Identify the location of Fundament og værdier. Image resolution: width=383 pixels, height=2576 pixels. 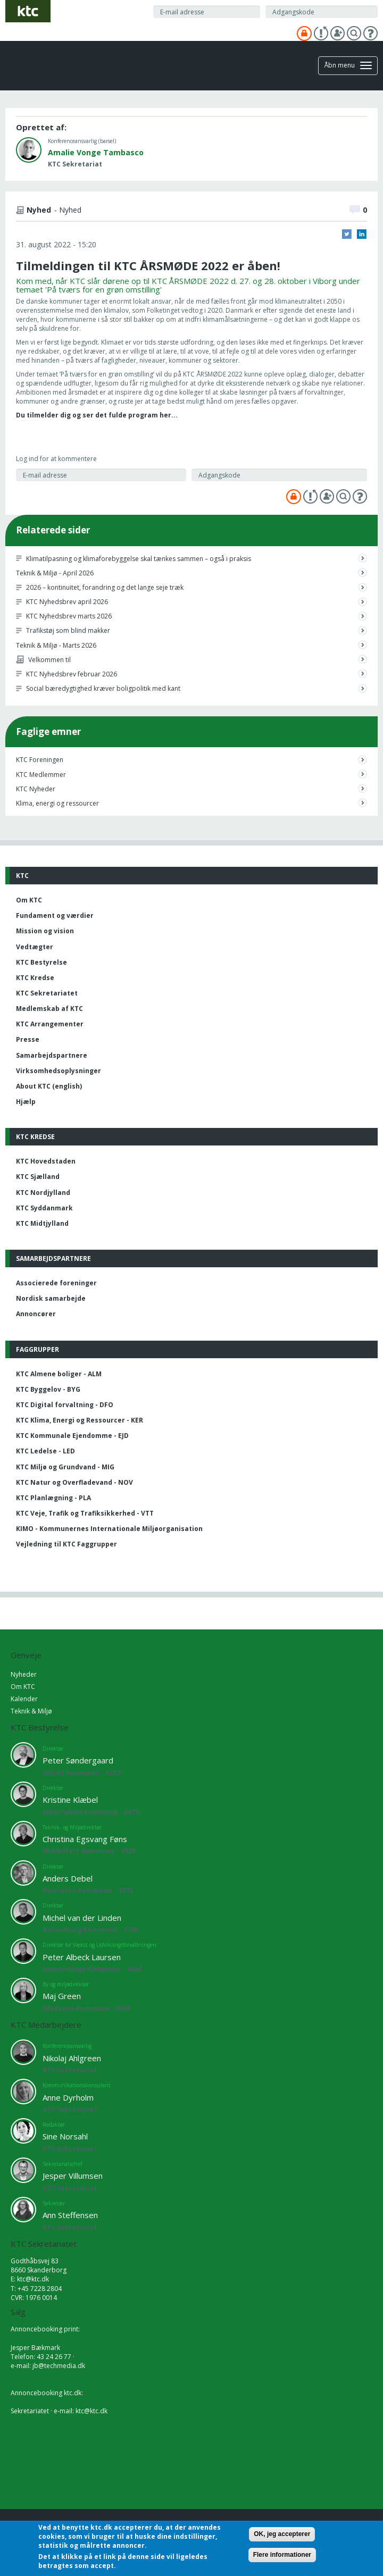
(55, 915).